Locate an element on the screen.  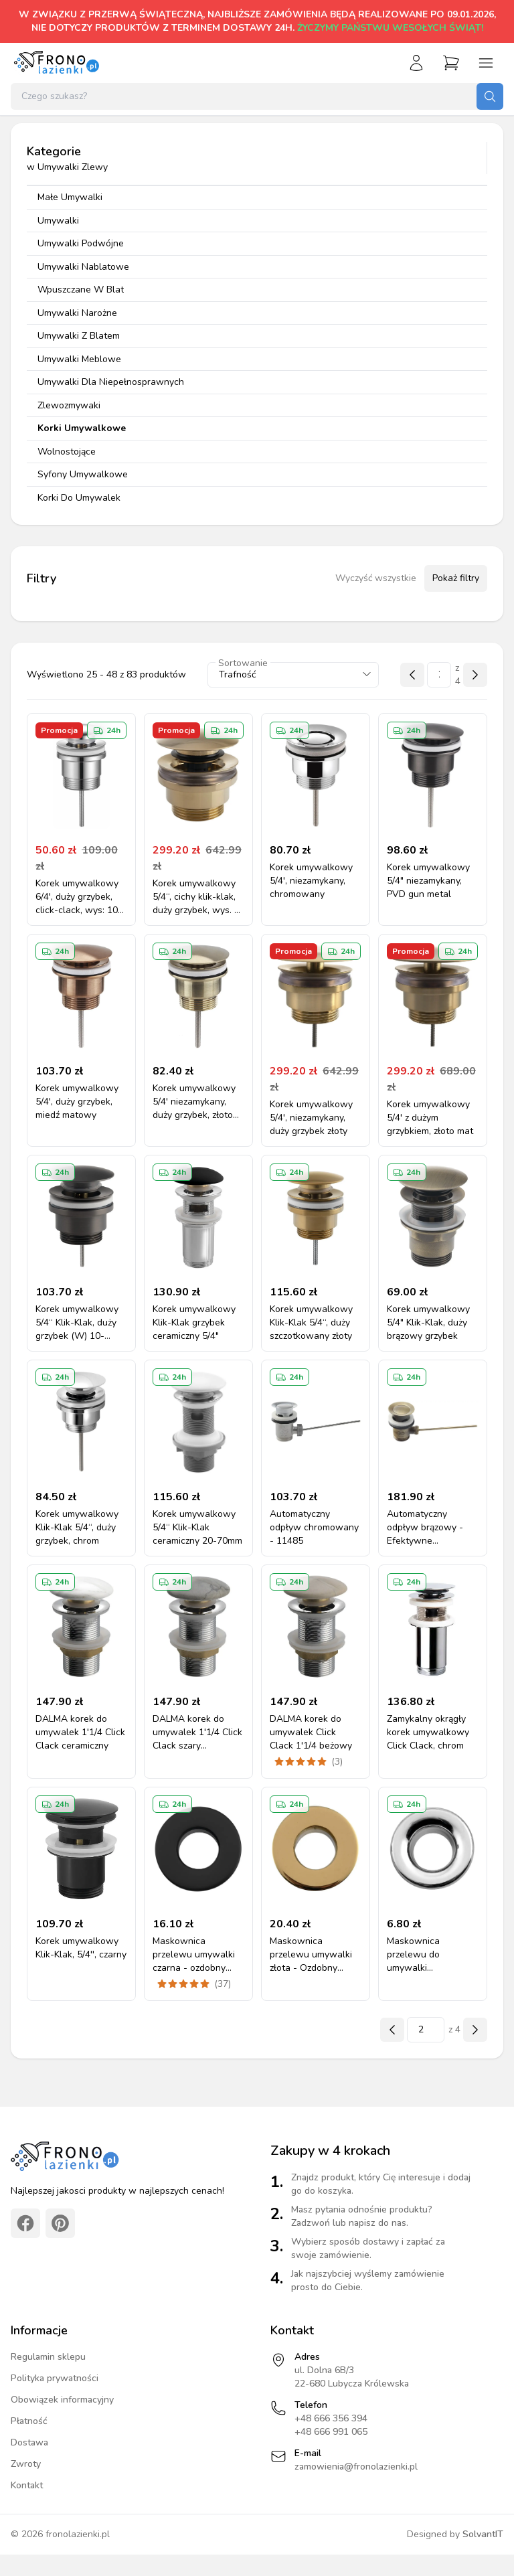
[Przejdź do koszyka] is located at coordinates (451, 63).